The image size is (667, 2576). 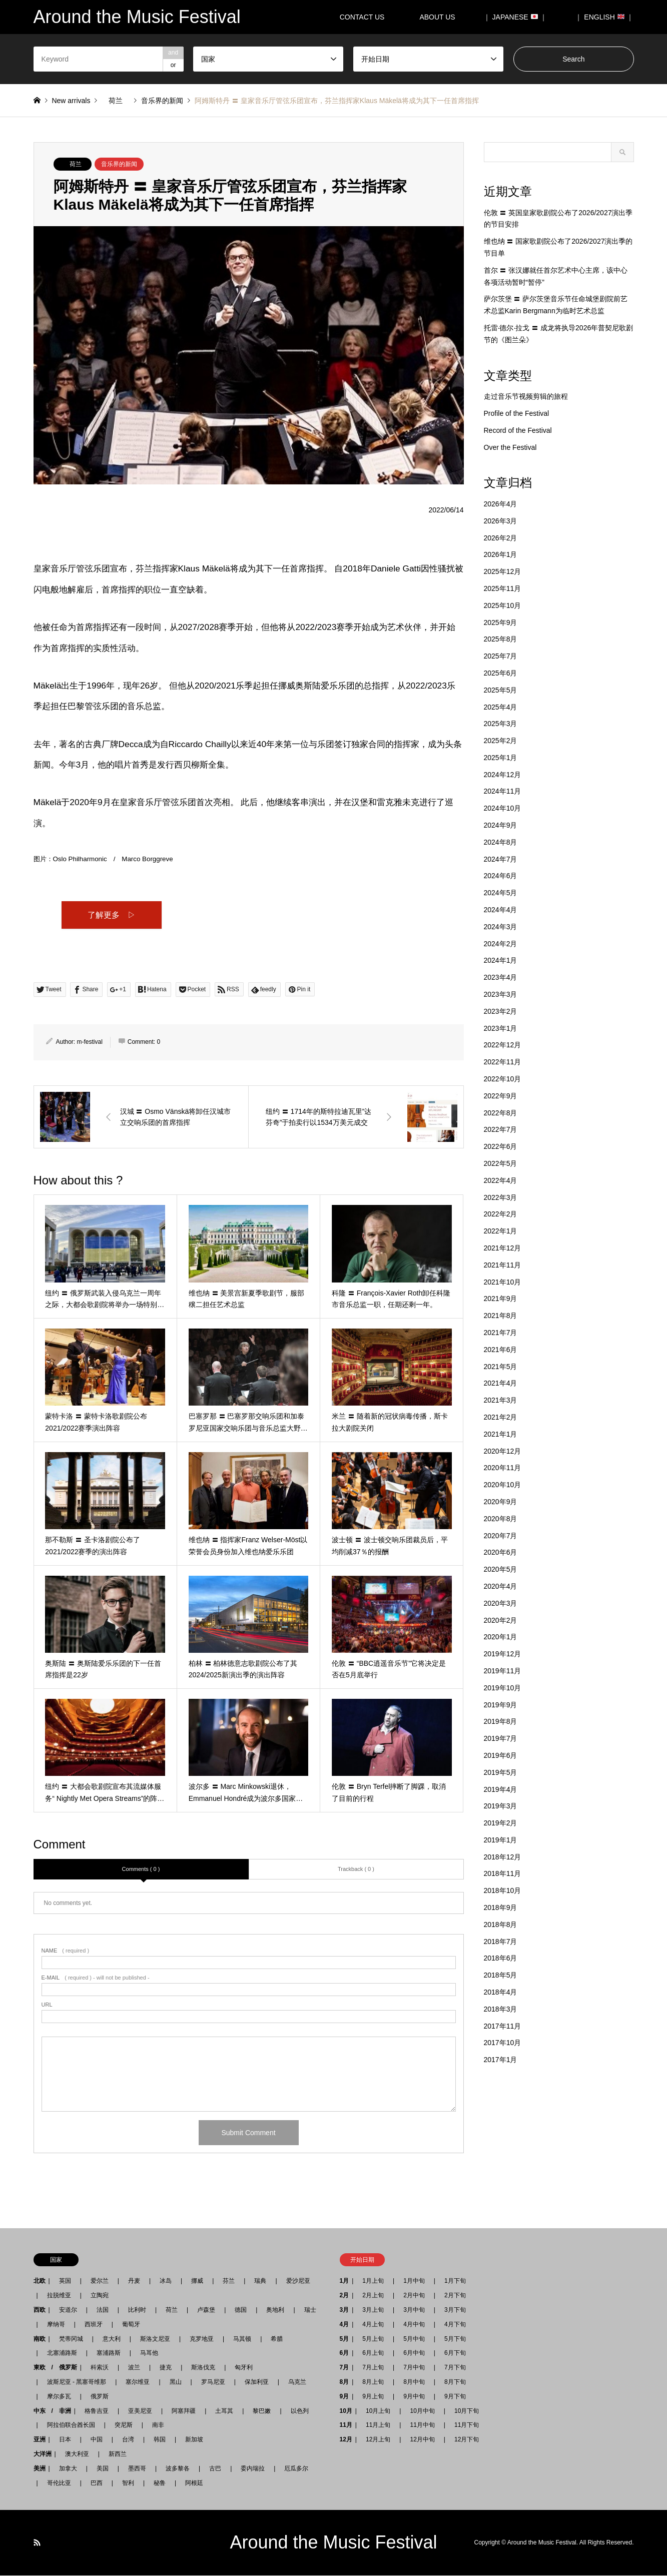 I want to click on 2023年1月, so click(x=500, y=1028).